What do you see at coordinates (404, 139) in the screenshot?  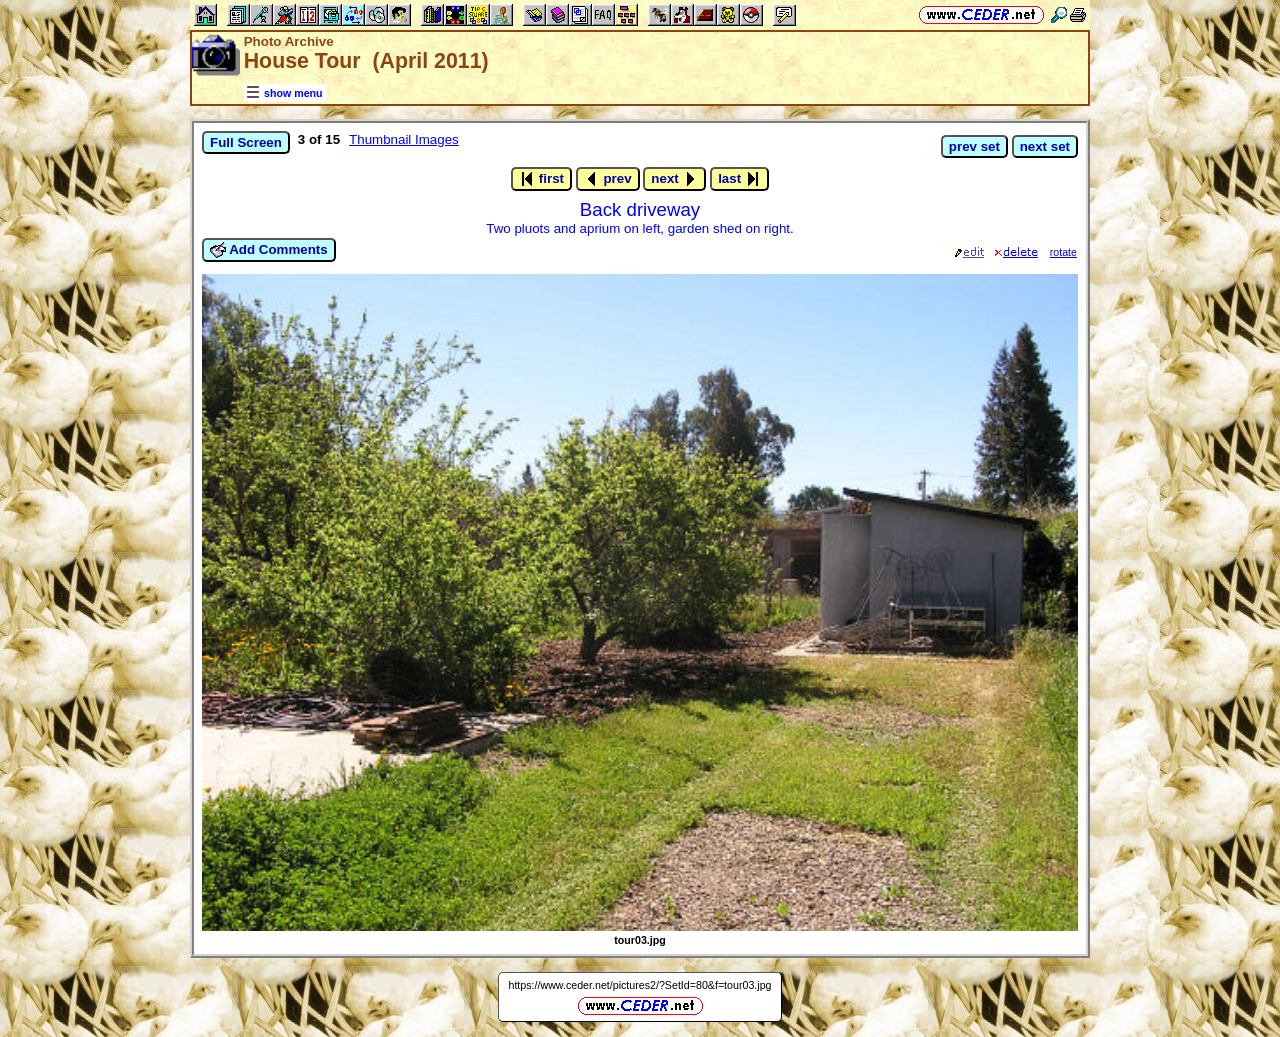 I see `Thumbnail Images` at bounding box center [404, 139].